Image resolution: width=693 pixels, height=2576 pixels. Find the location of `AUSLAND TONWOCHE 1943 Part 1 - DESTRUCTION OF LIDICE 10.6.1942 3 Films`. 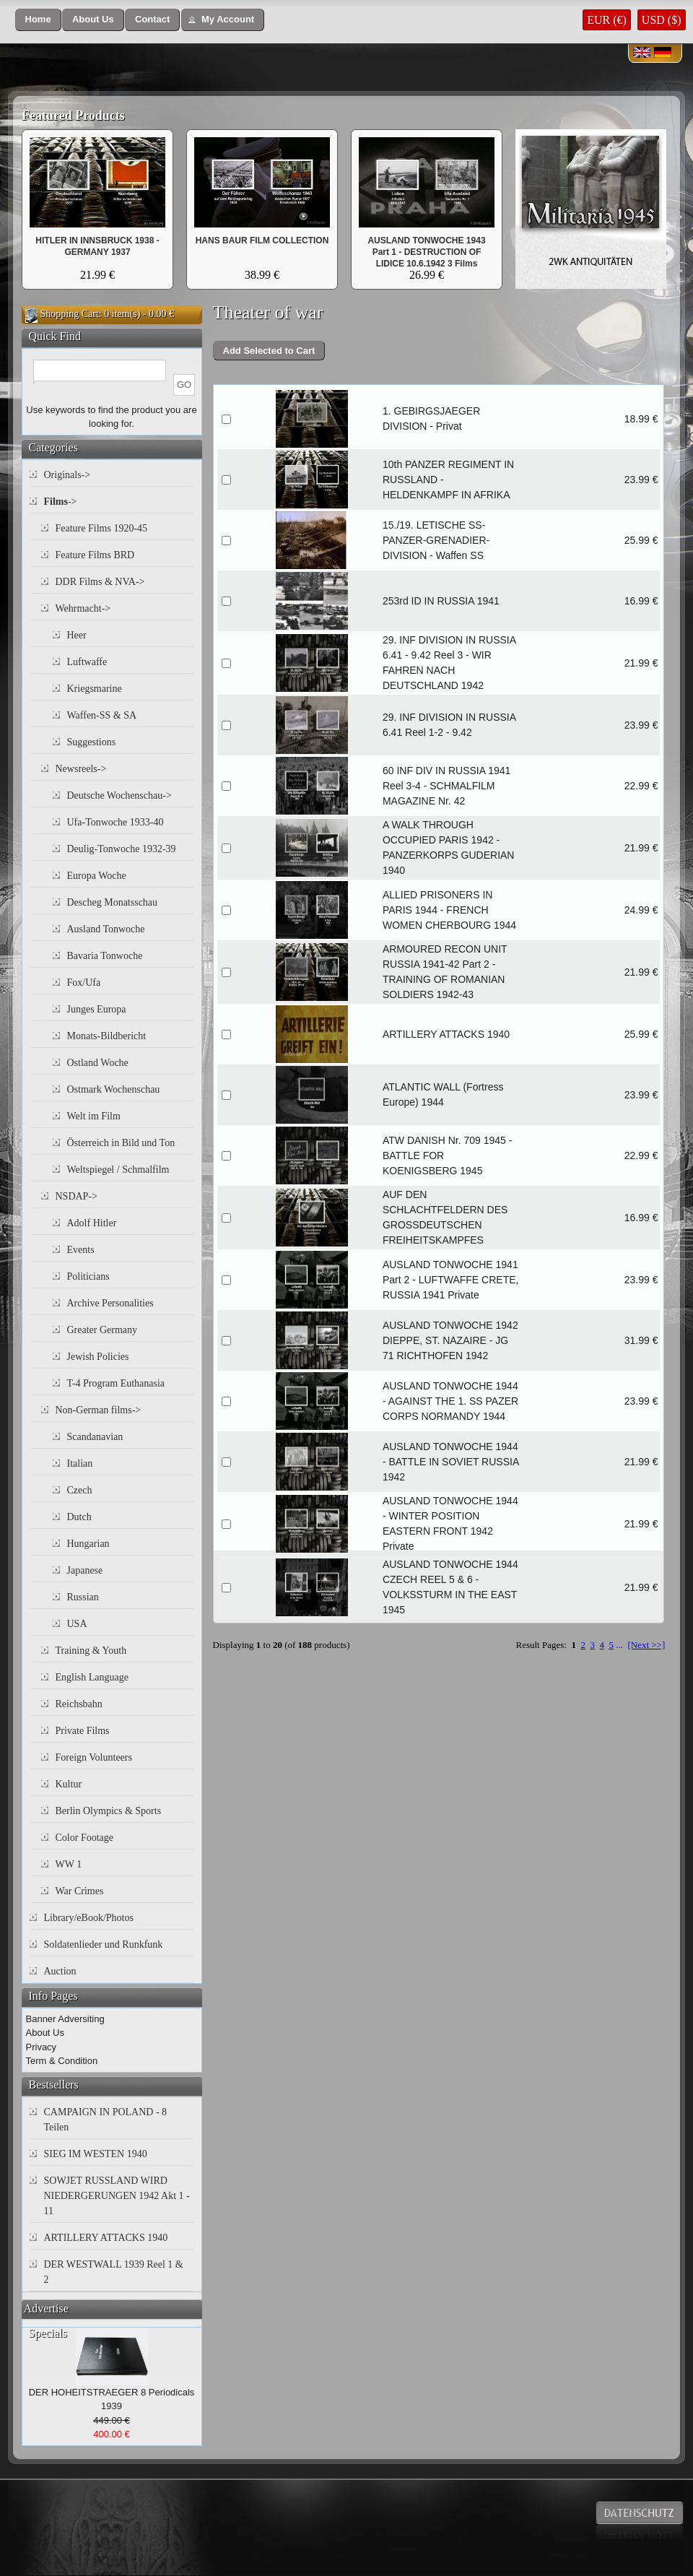

AUSLAND TONWOCHE 1943 Part 1 - DESTRUCTION OF LIDICE 10.6.1942 3 Films is located at coordinates (426, 252).